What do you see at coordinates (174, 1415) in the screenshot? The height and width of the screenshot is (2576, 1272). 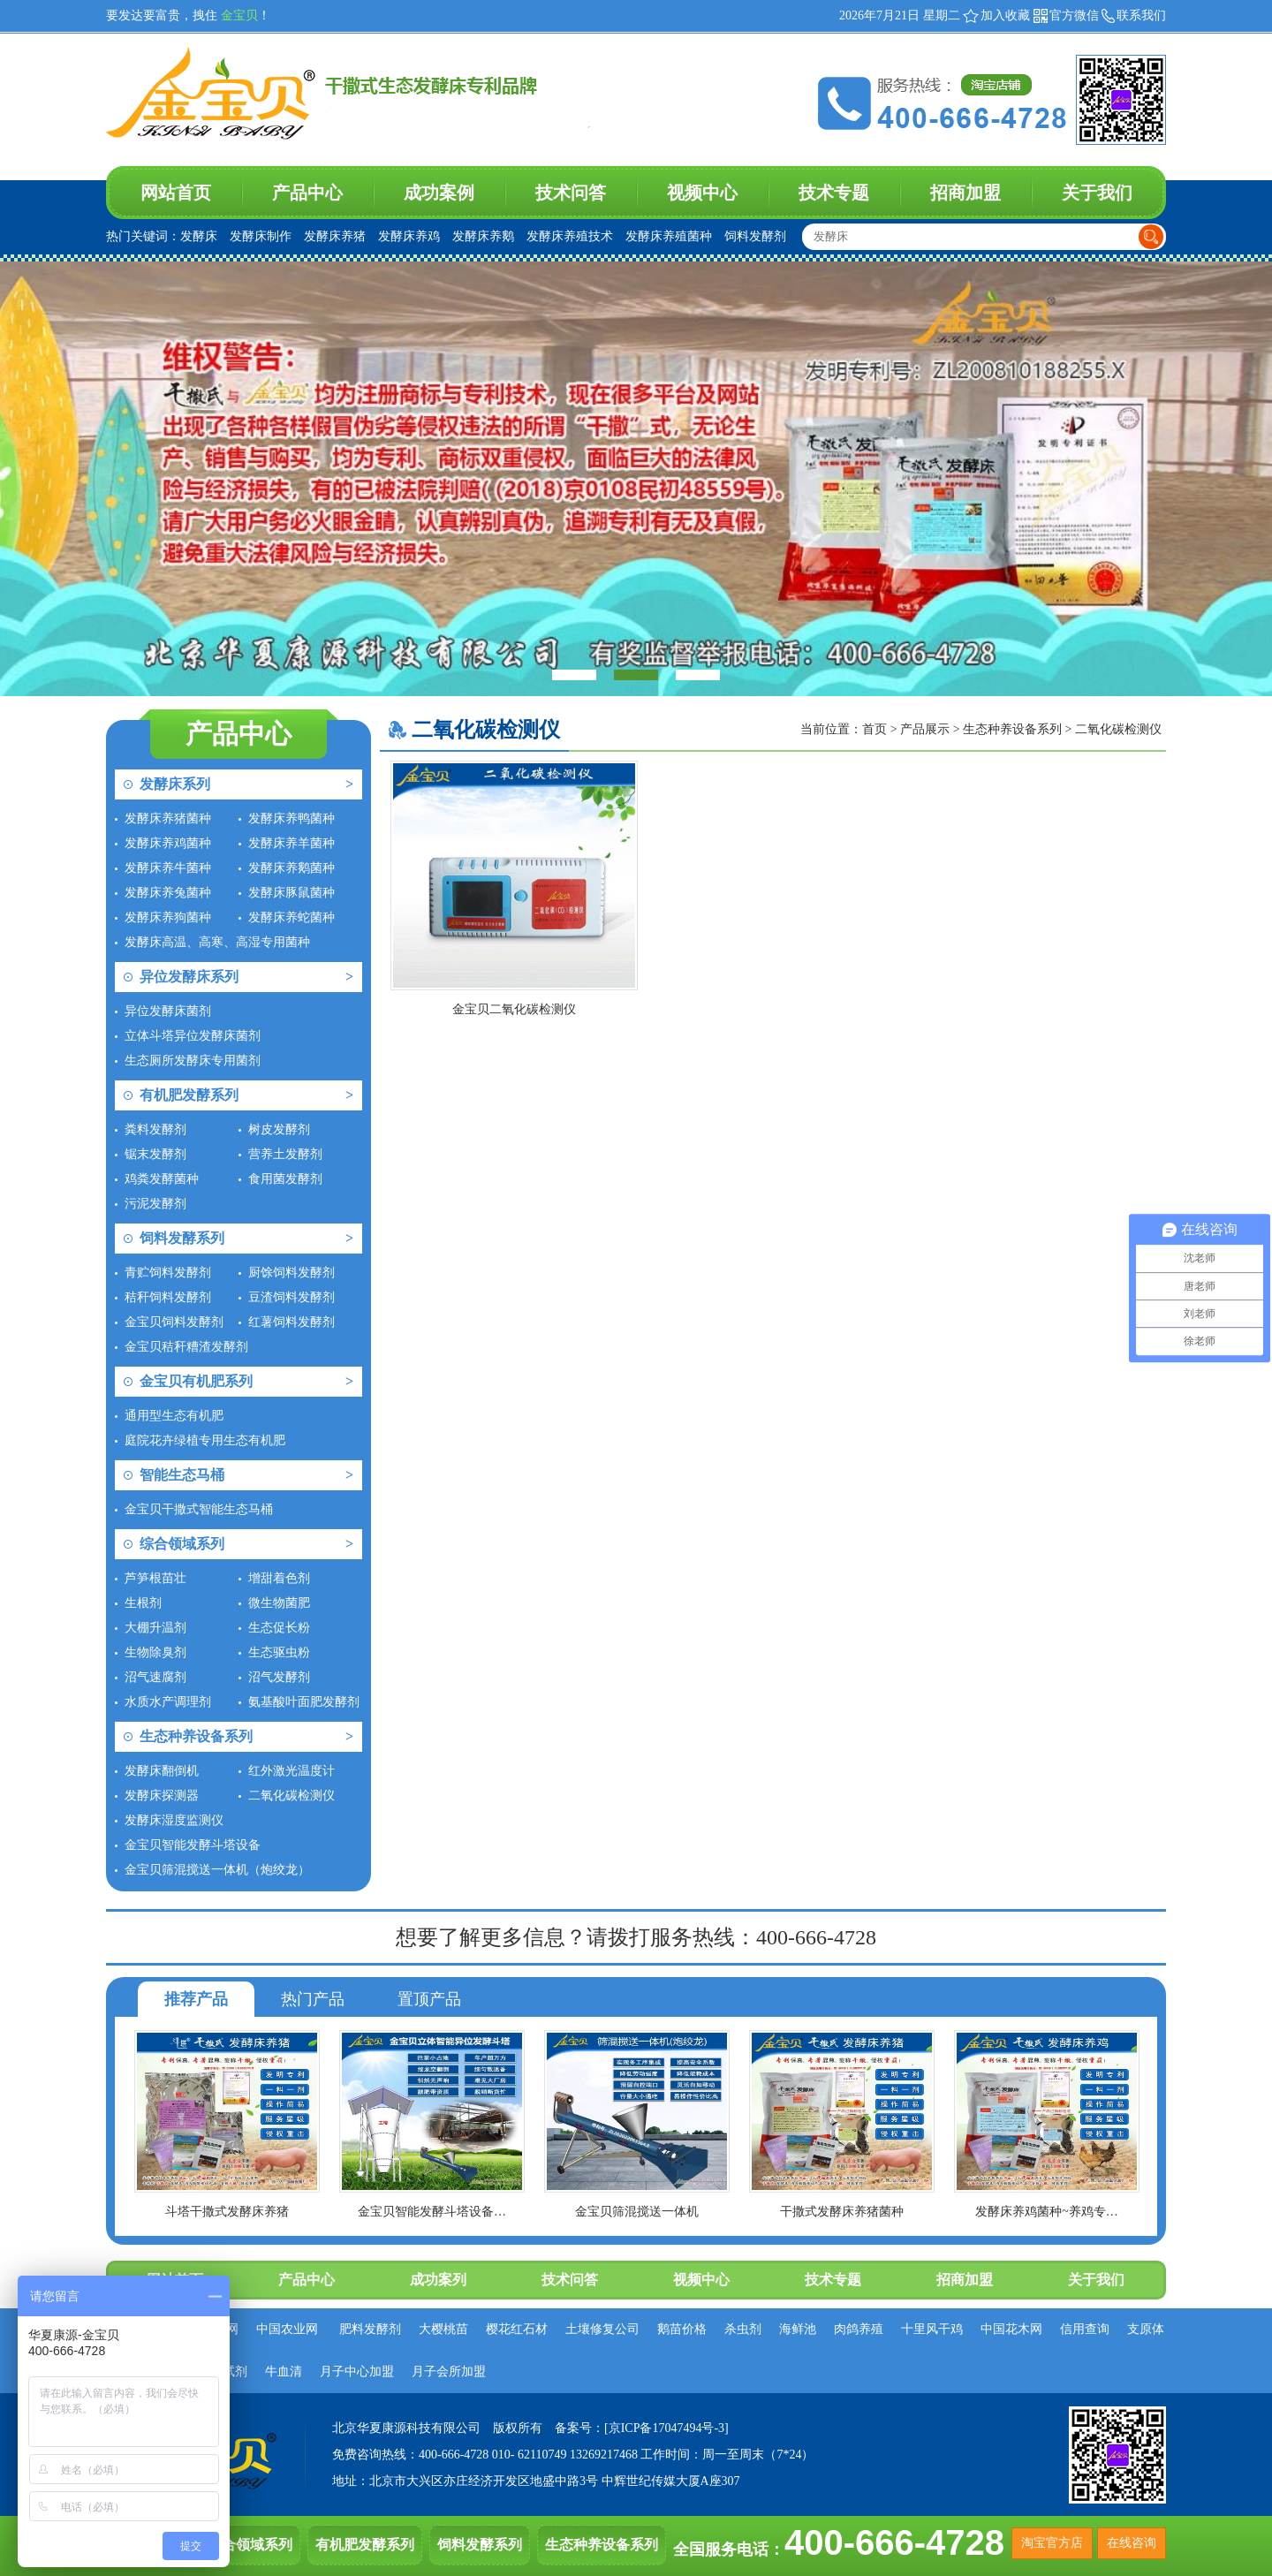 I see `通用型生态有机肥` at bounding box center [174, 1415].